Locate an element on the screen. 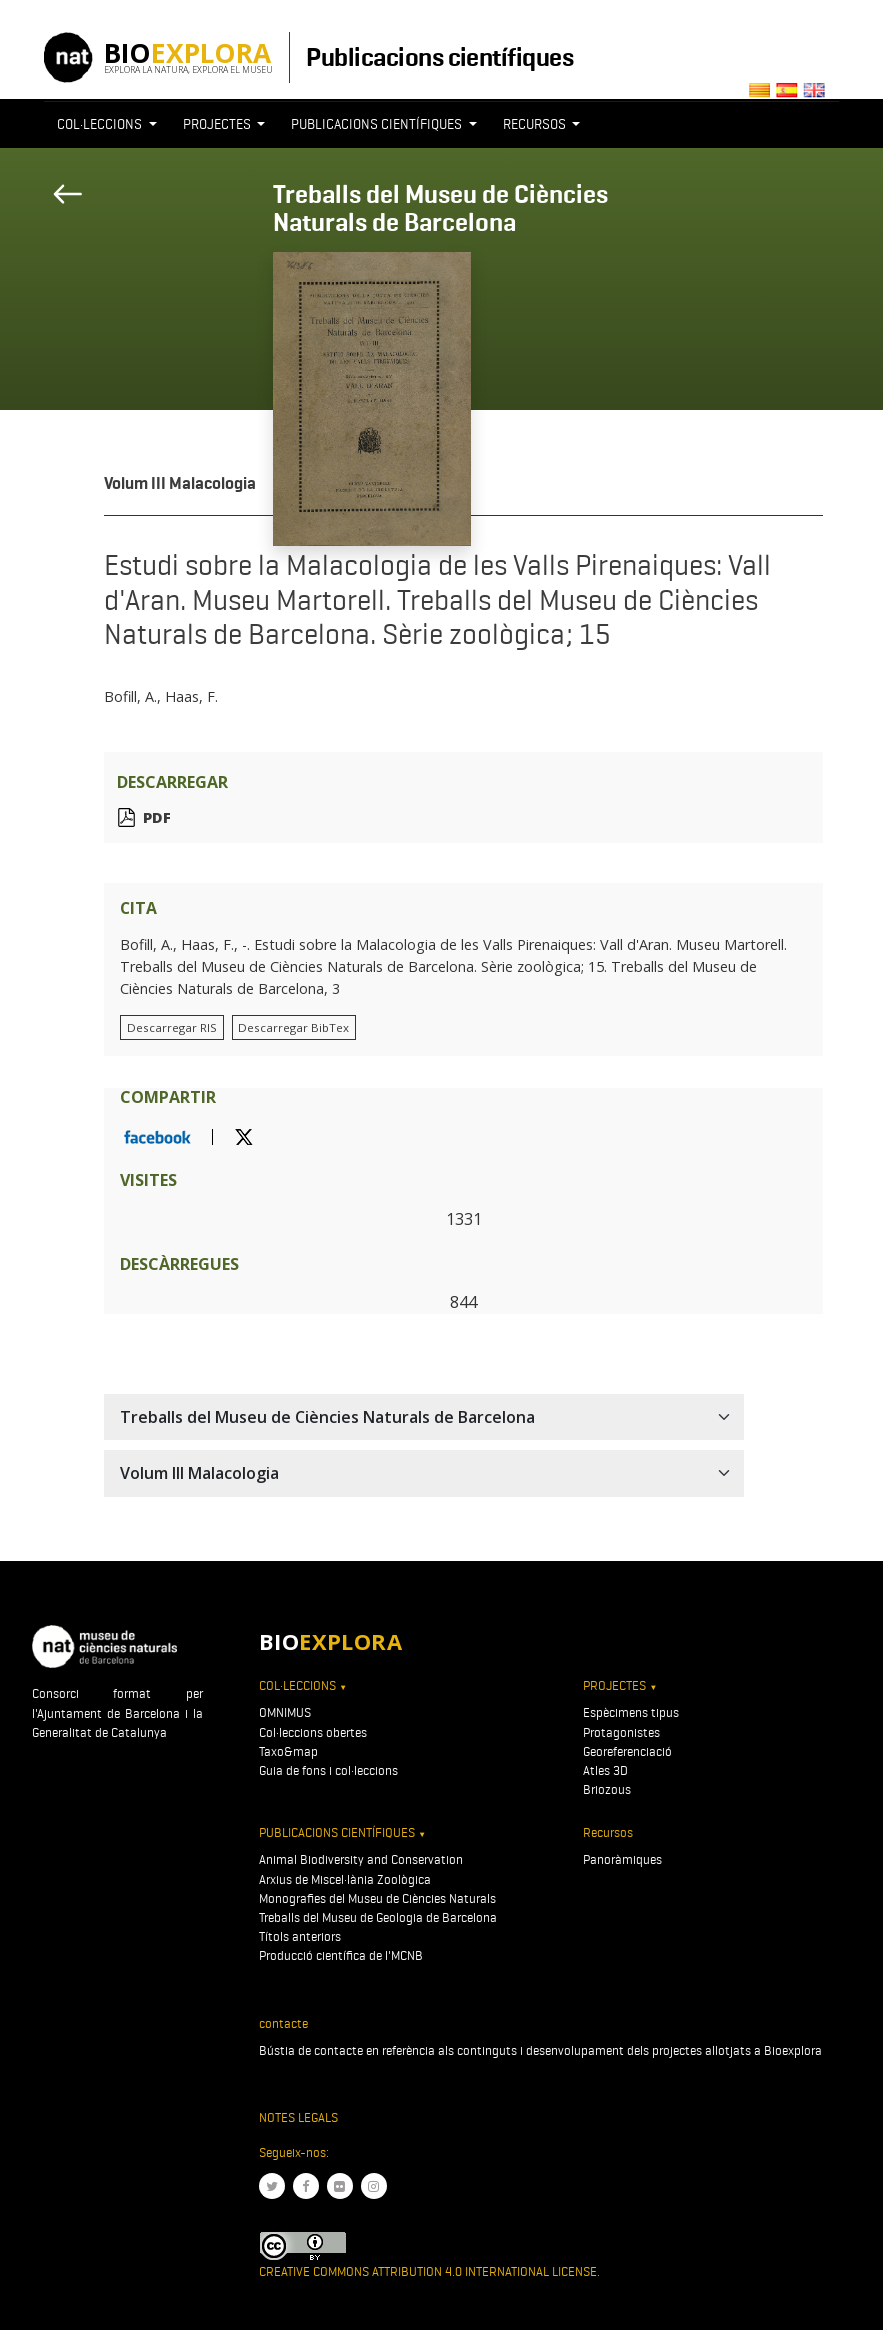 This screenshot has width=883, height=2330. Descarregar RIS is located at coordinates (172, 1027).